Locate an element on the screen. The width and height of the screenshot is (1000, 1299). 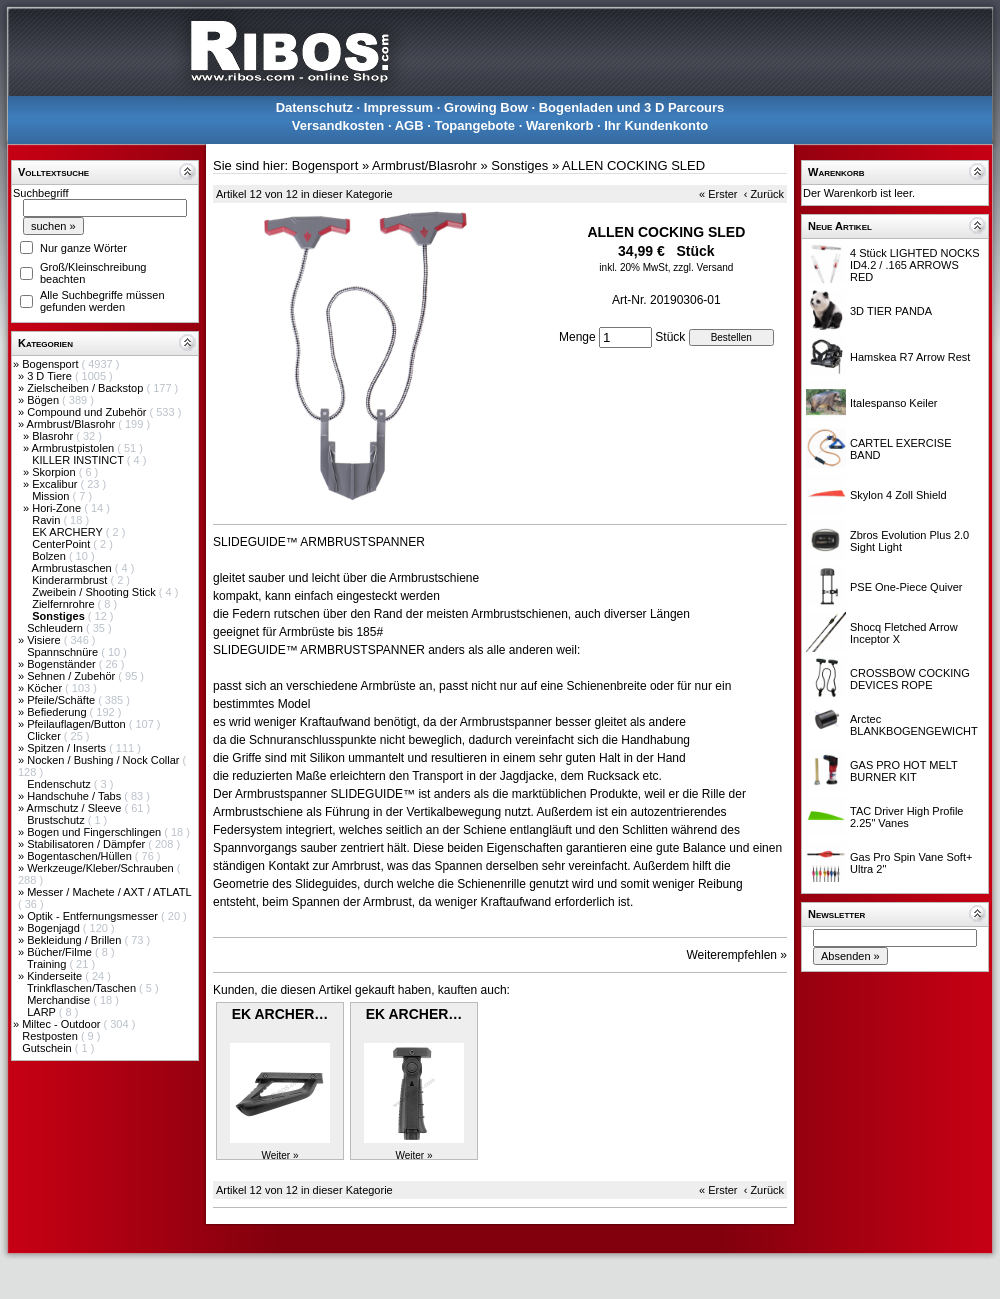
Köcher is located at coordinates (46, 688).